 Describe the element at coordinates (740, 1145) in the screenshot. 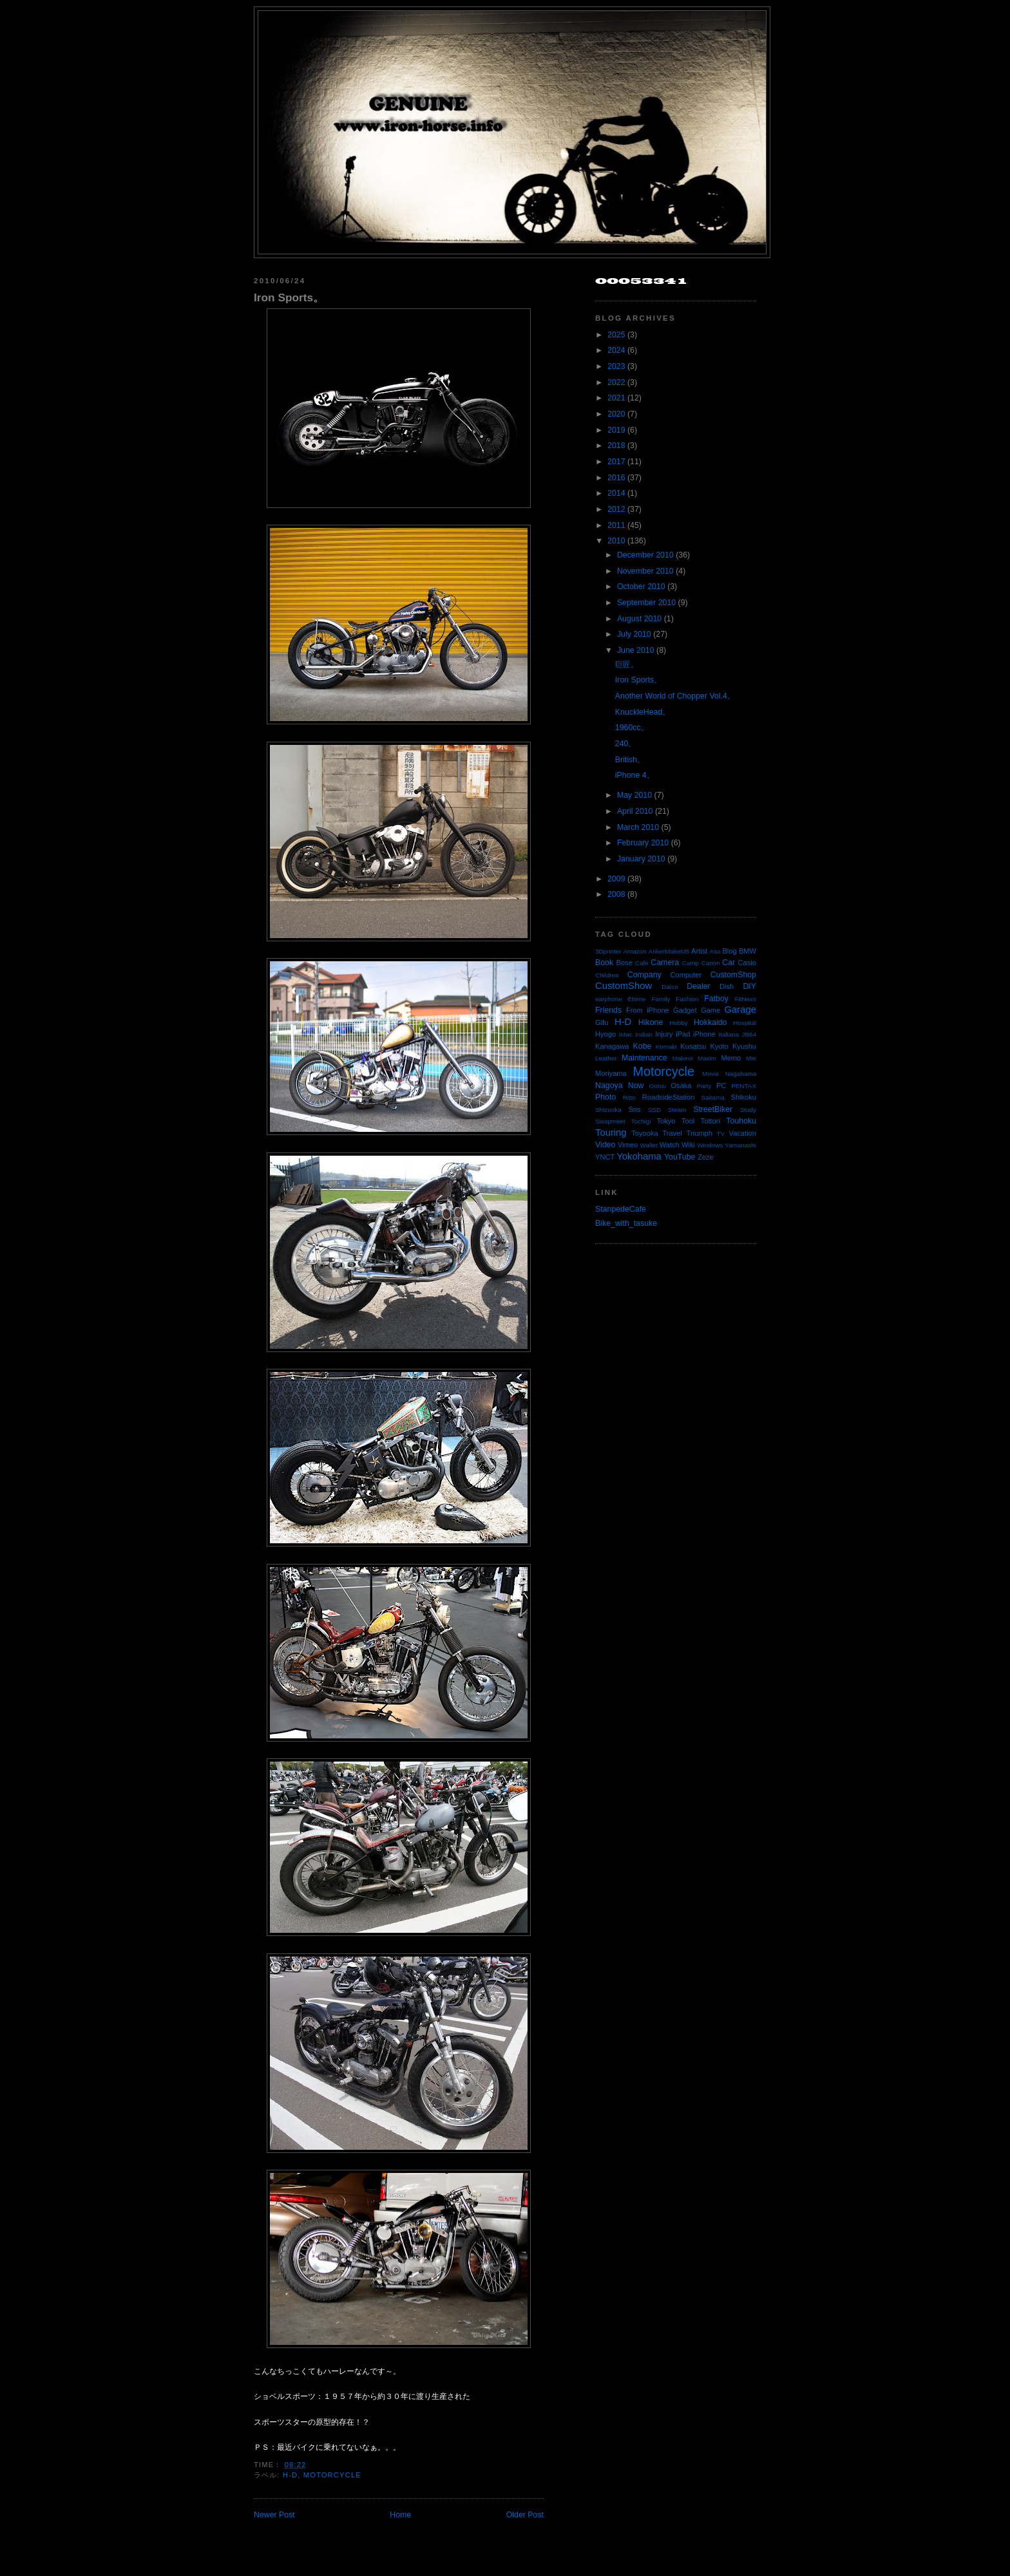

I see `Yamanashi` at that location.